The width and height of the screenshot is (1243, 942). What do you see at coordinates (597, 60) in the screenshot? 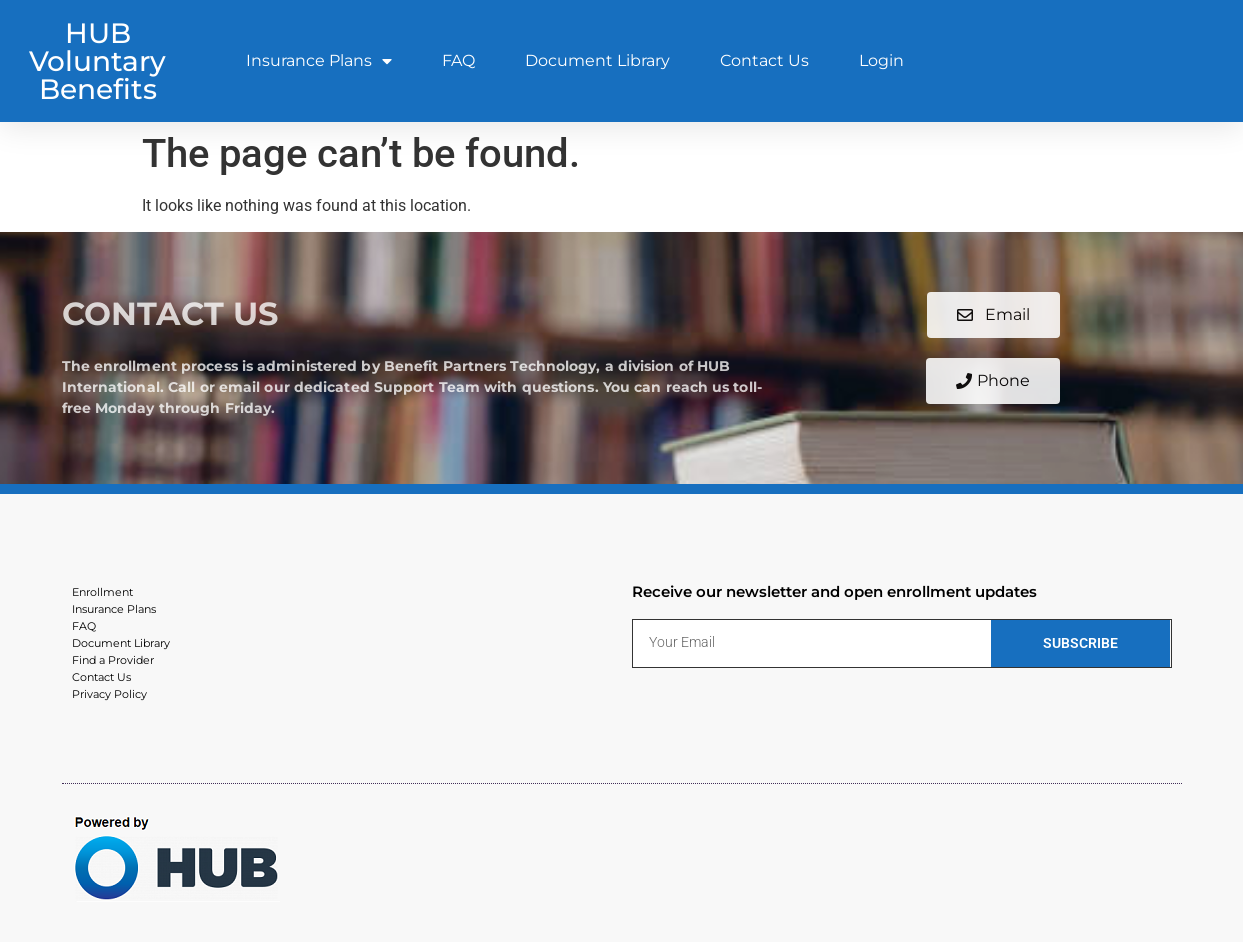
I see `Document Library` at bounding box center [597, 60].